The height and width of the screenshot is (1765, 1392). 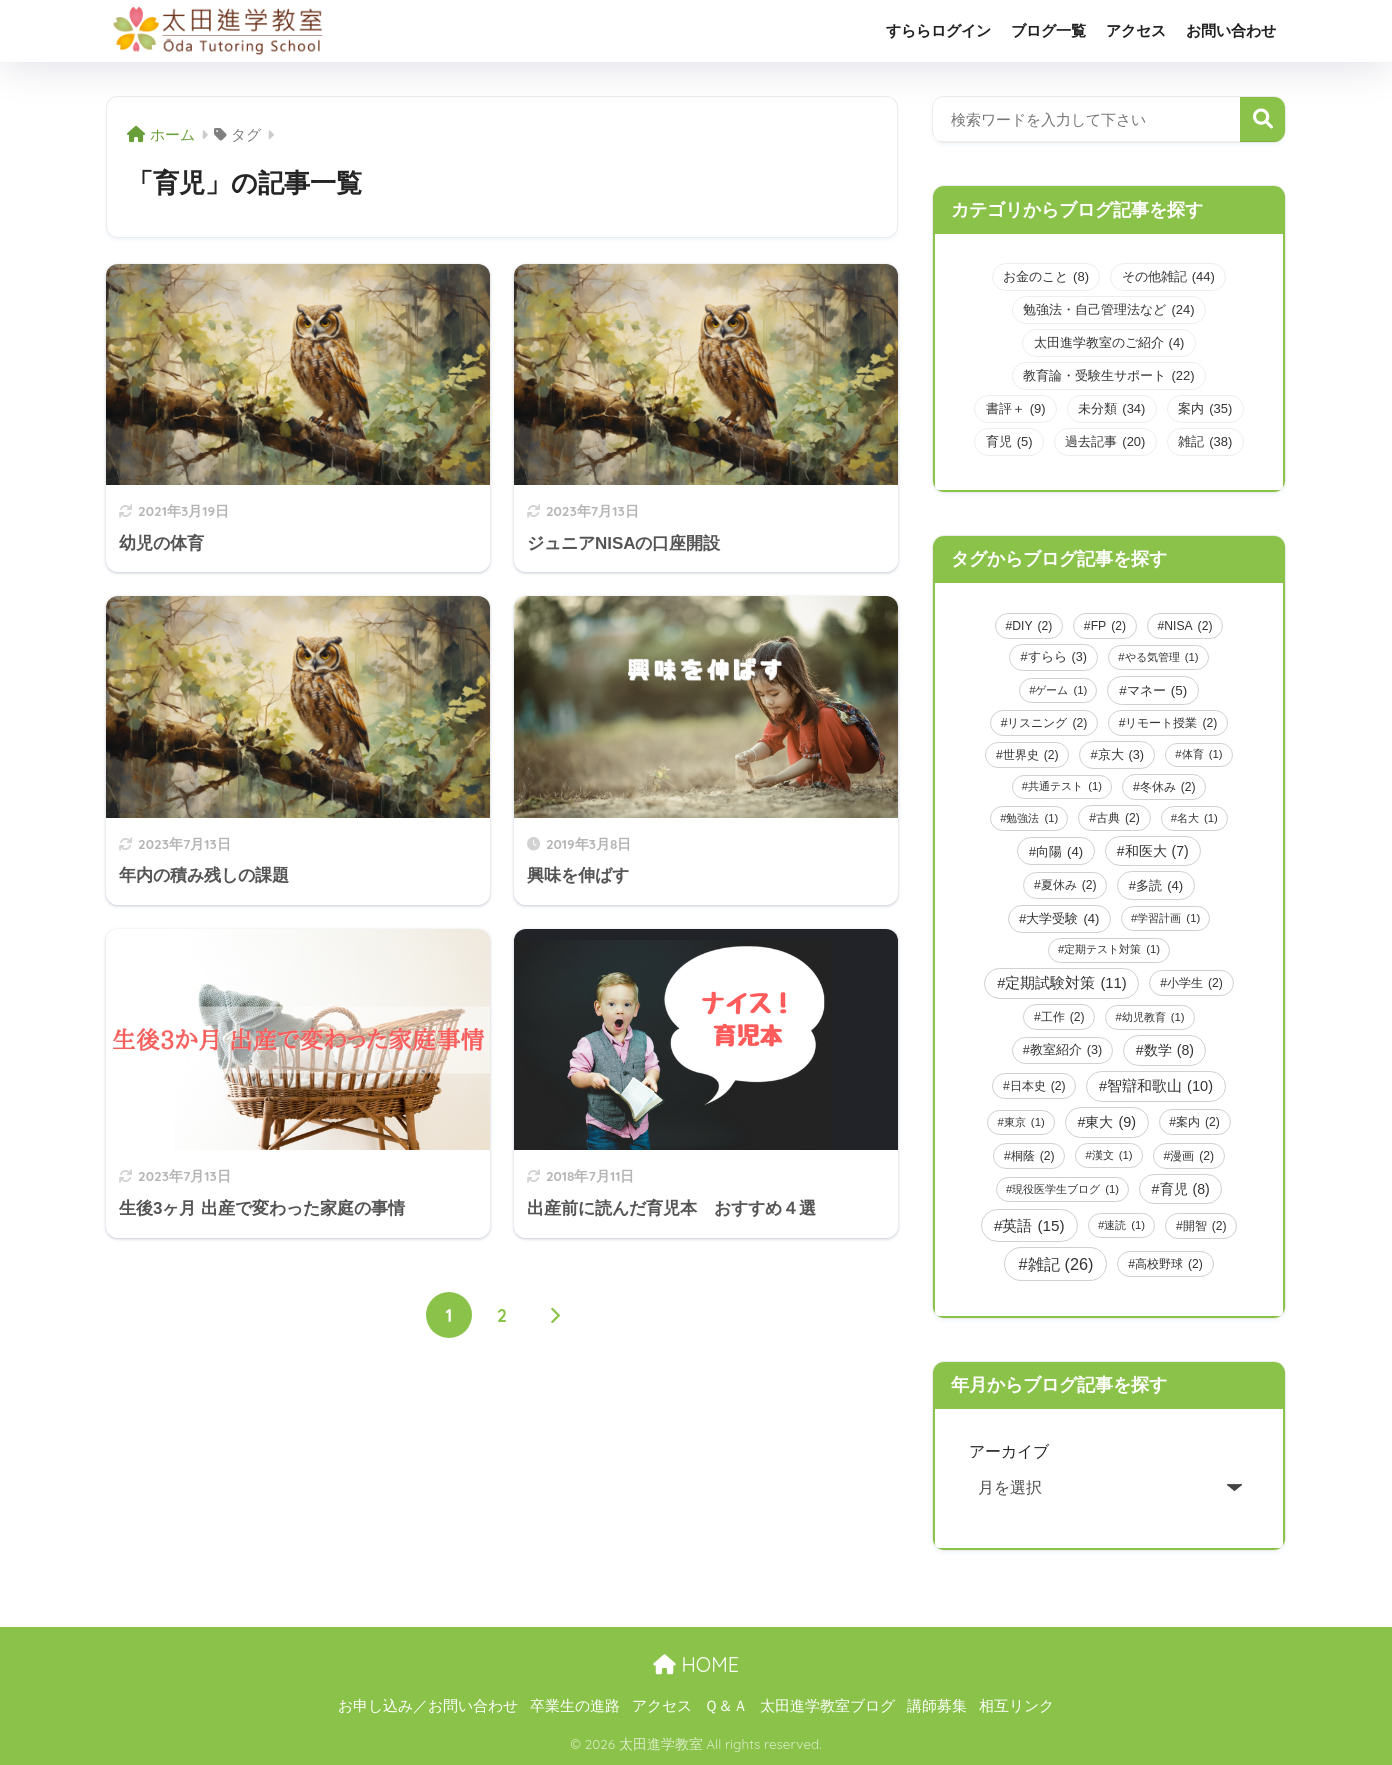 What do you see at coordinates (1024, 1122) in the screenshot?
I see `東京 [東京 (1個の項目)]` at bounding box center [1024, 1122].